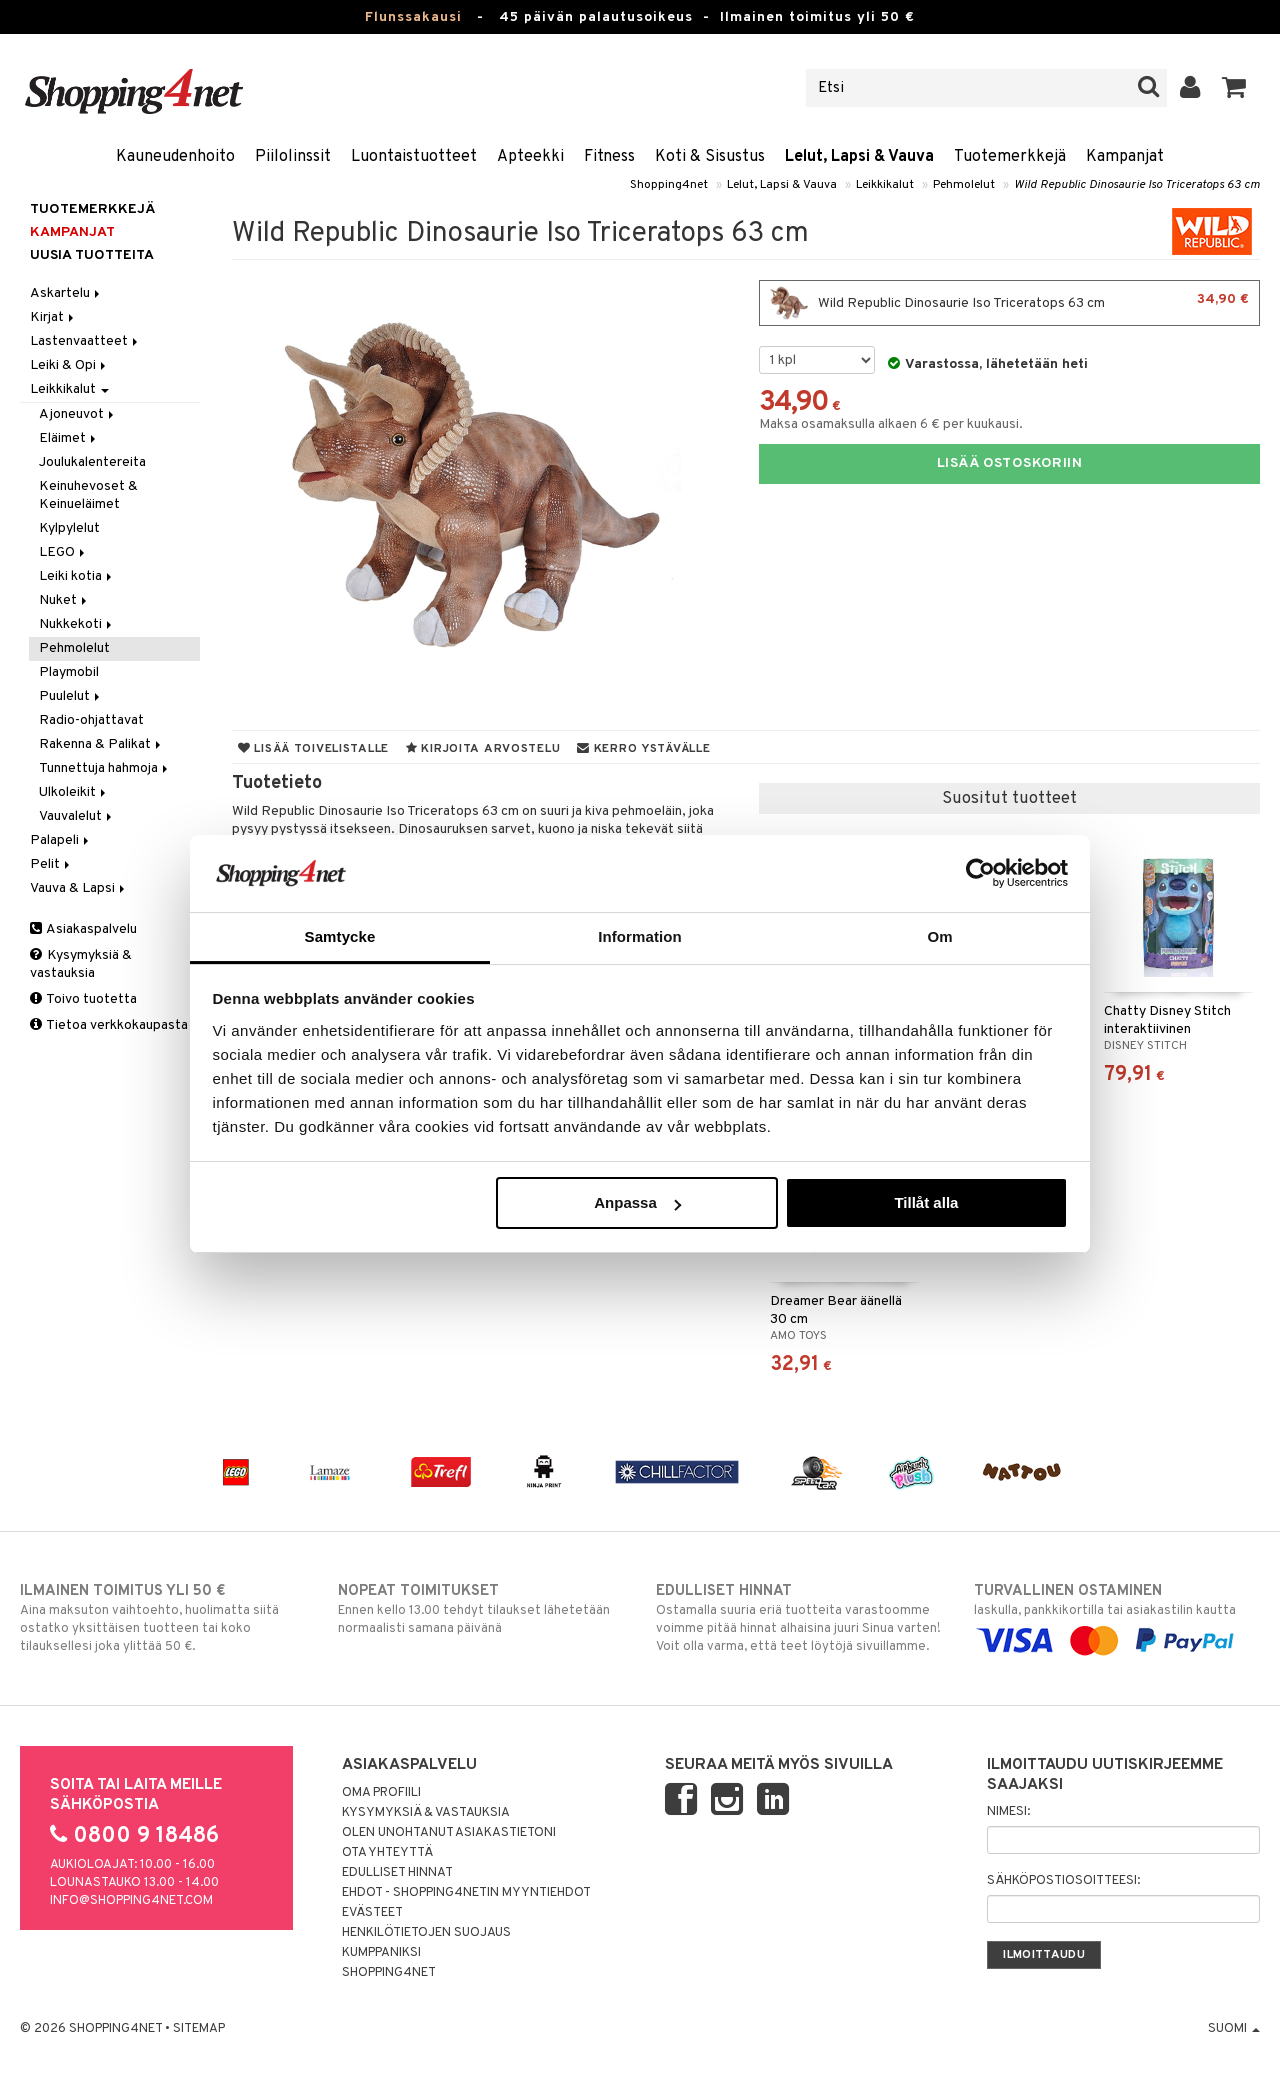 This screenshot has height=2088, width=1280. Describe the element at coordinates (413, 17) in the screenshot. I see `Flunssakausi` at that location.